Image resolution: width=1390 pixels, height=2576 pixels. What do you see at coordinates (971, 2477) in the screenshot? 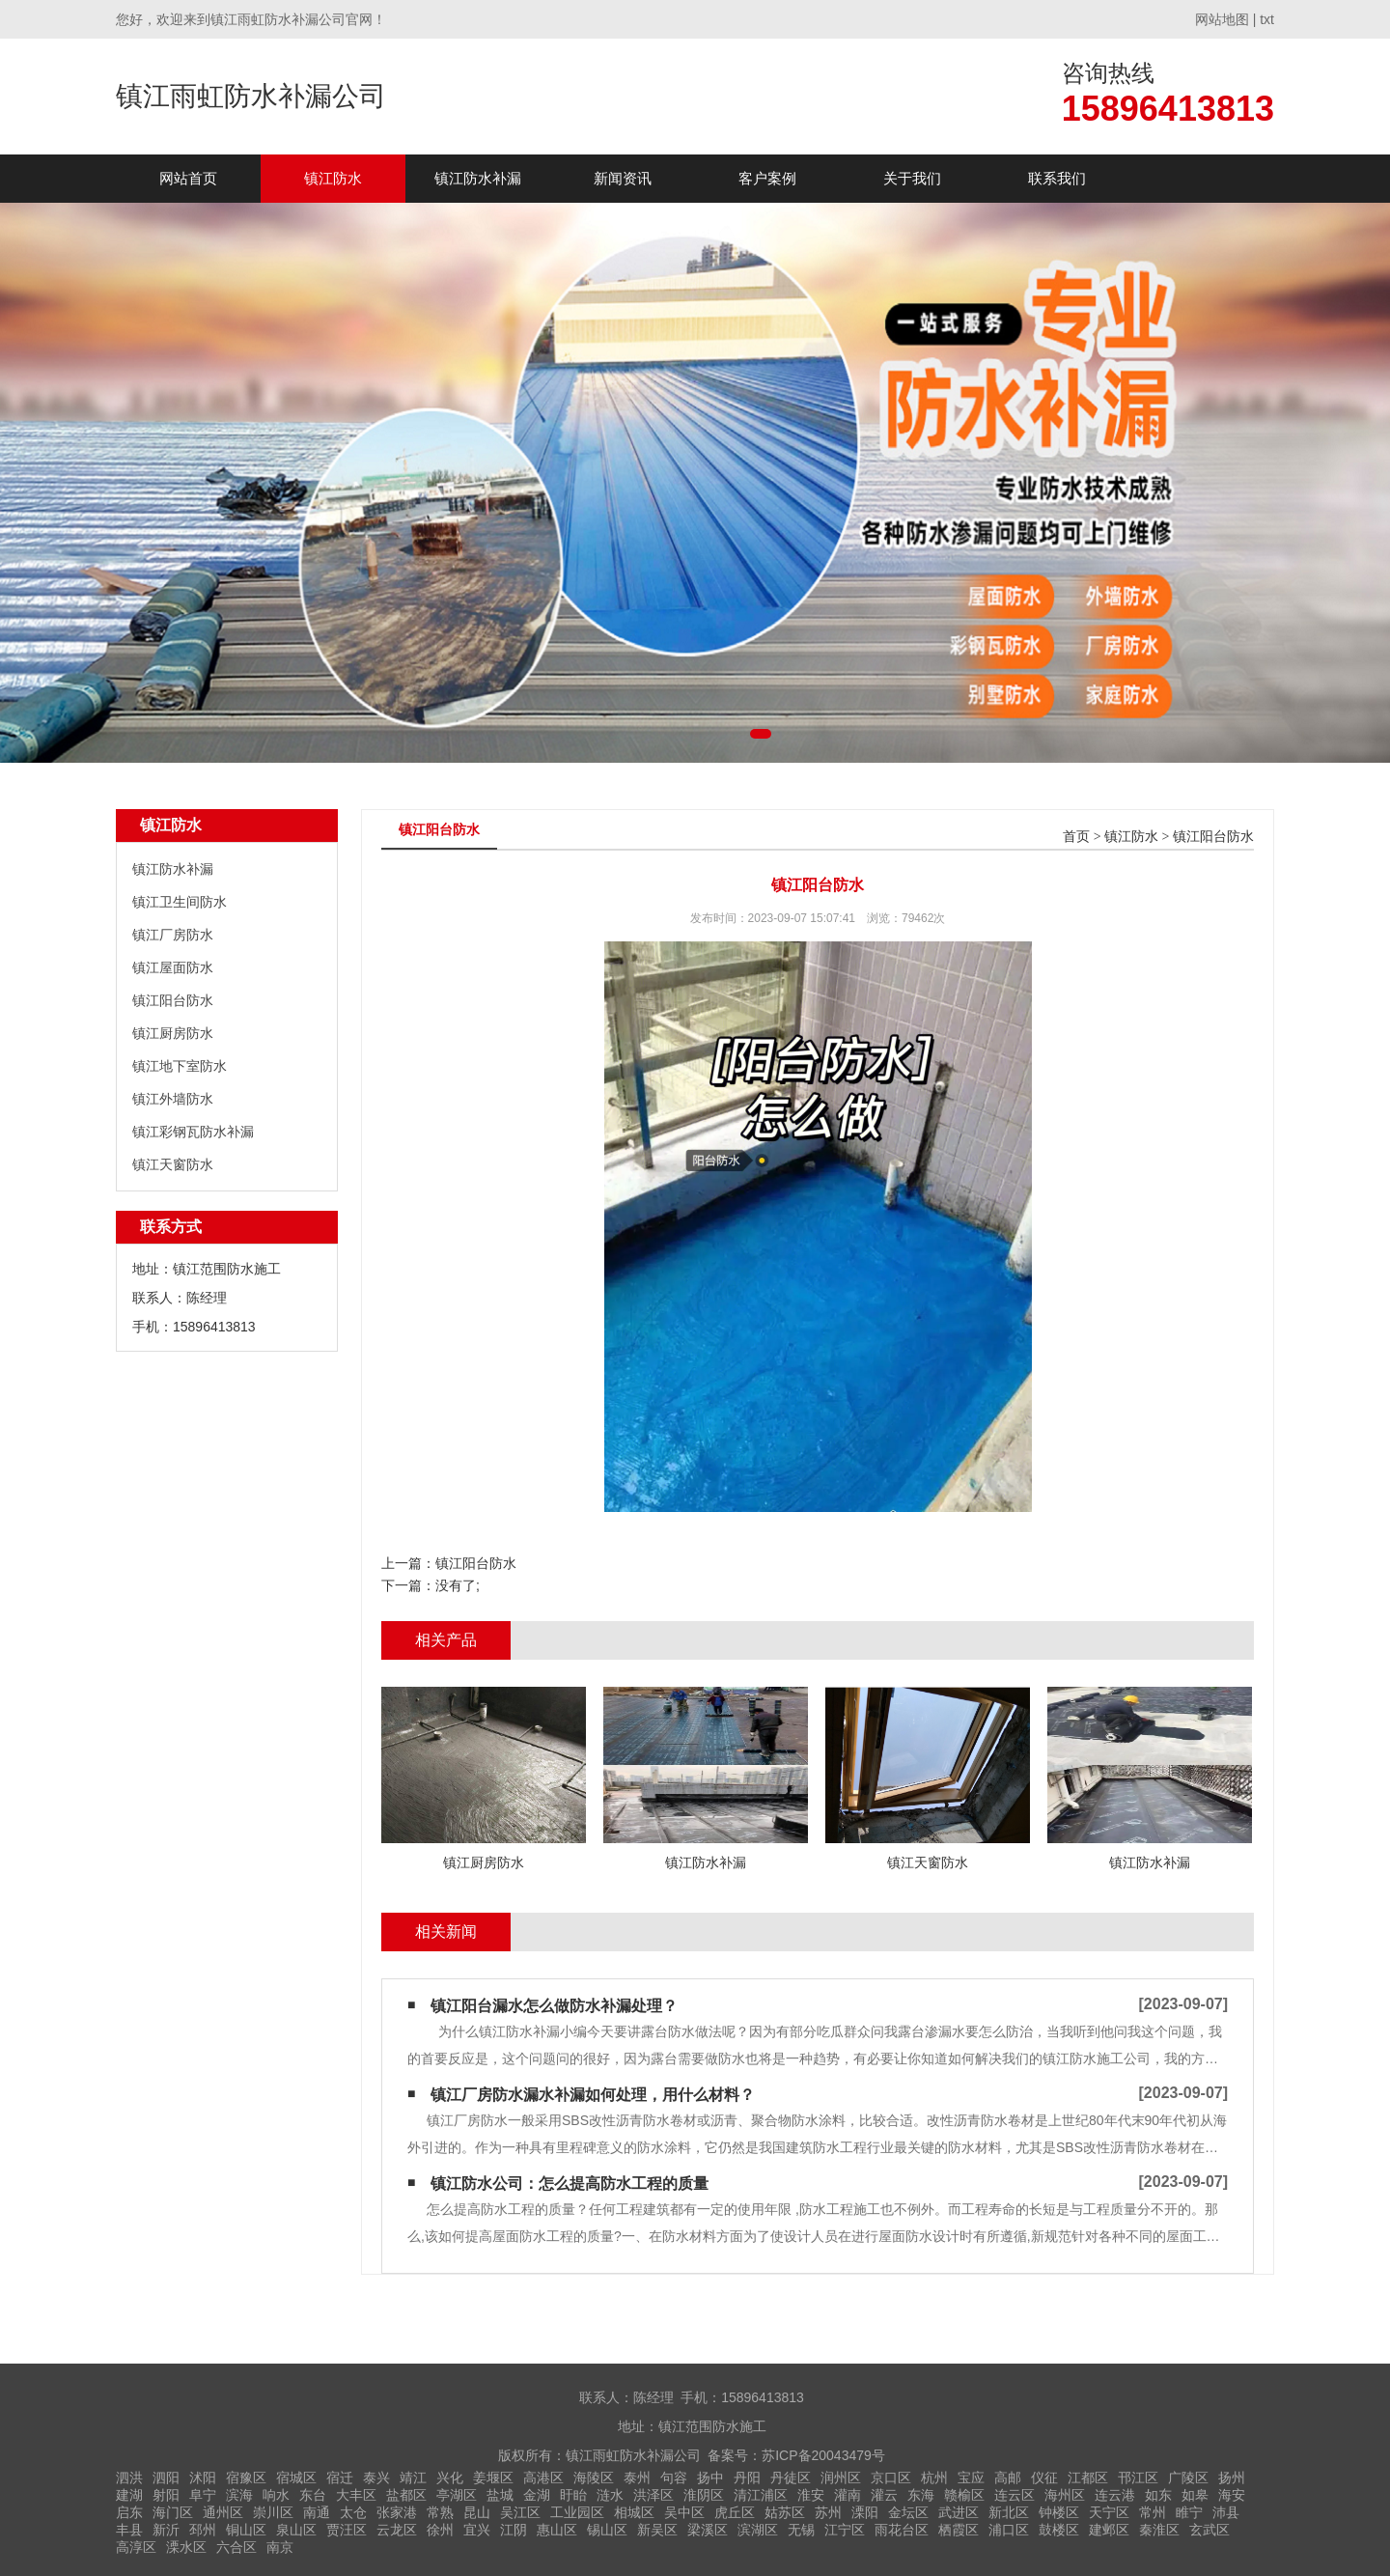
I see `宝应` at bounding box center [971, 2477].